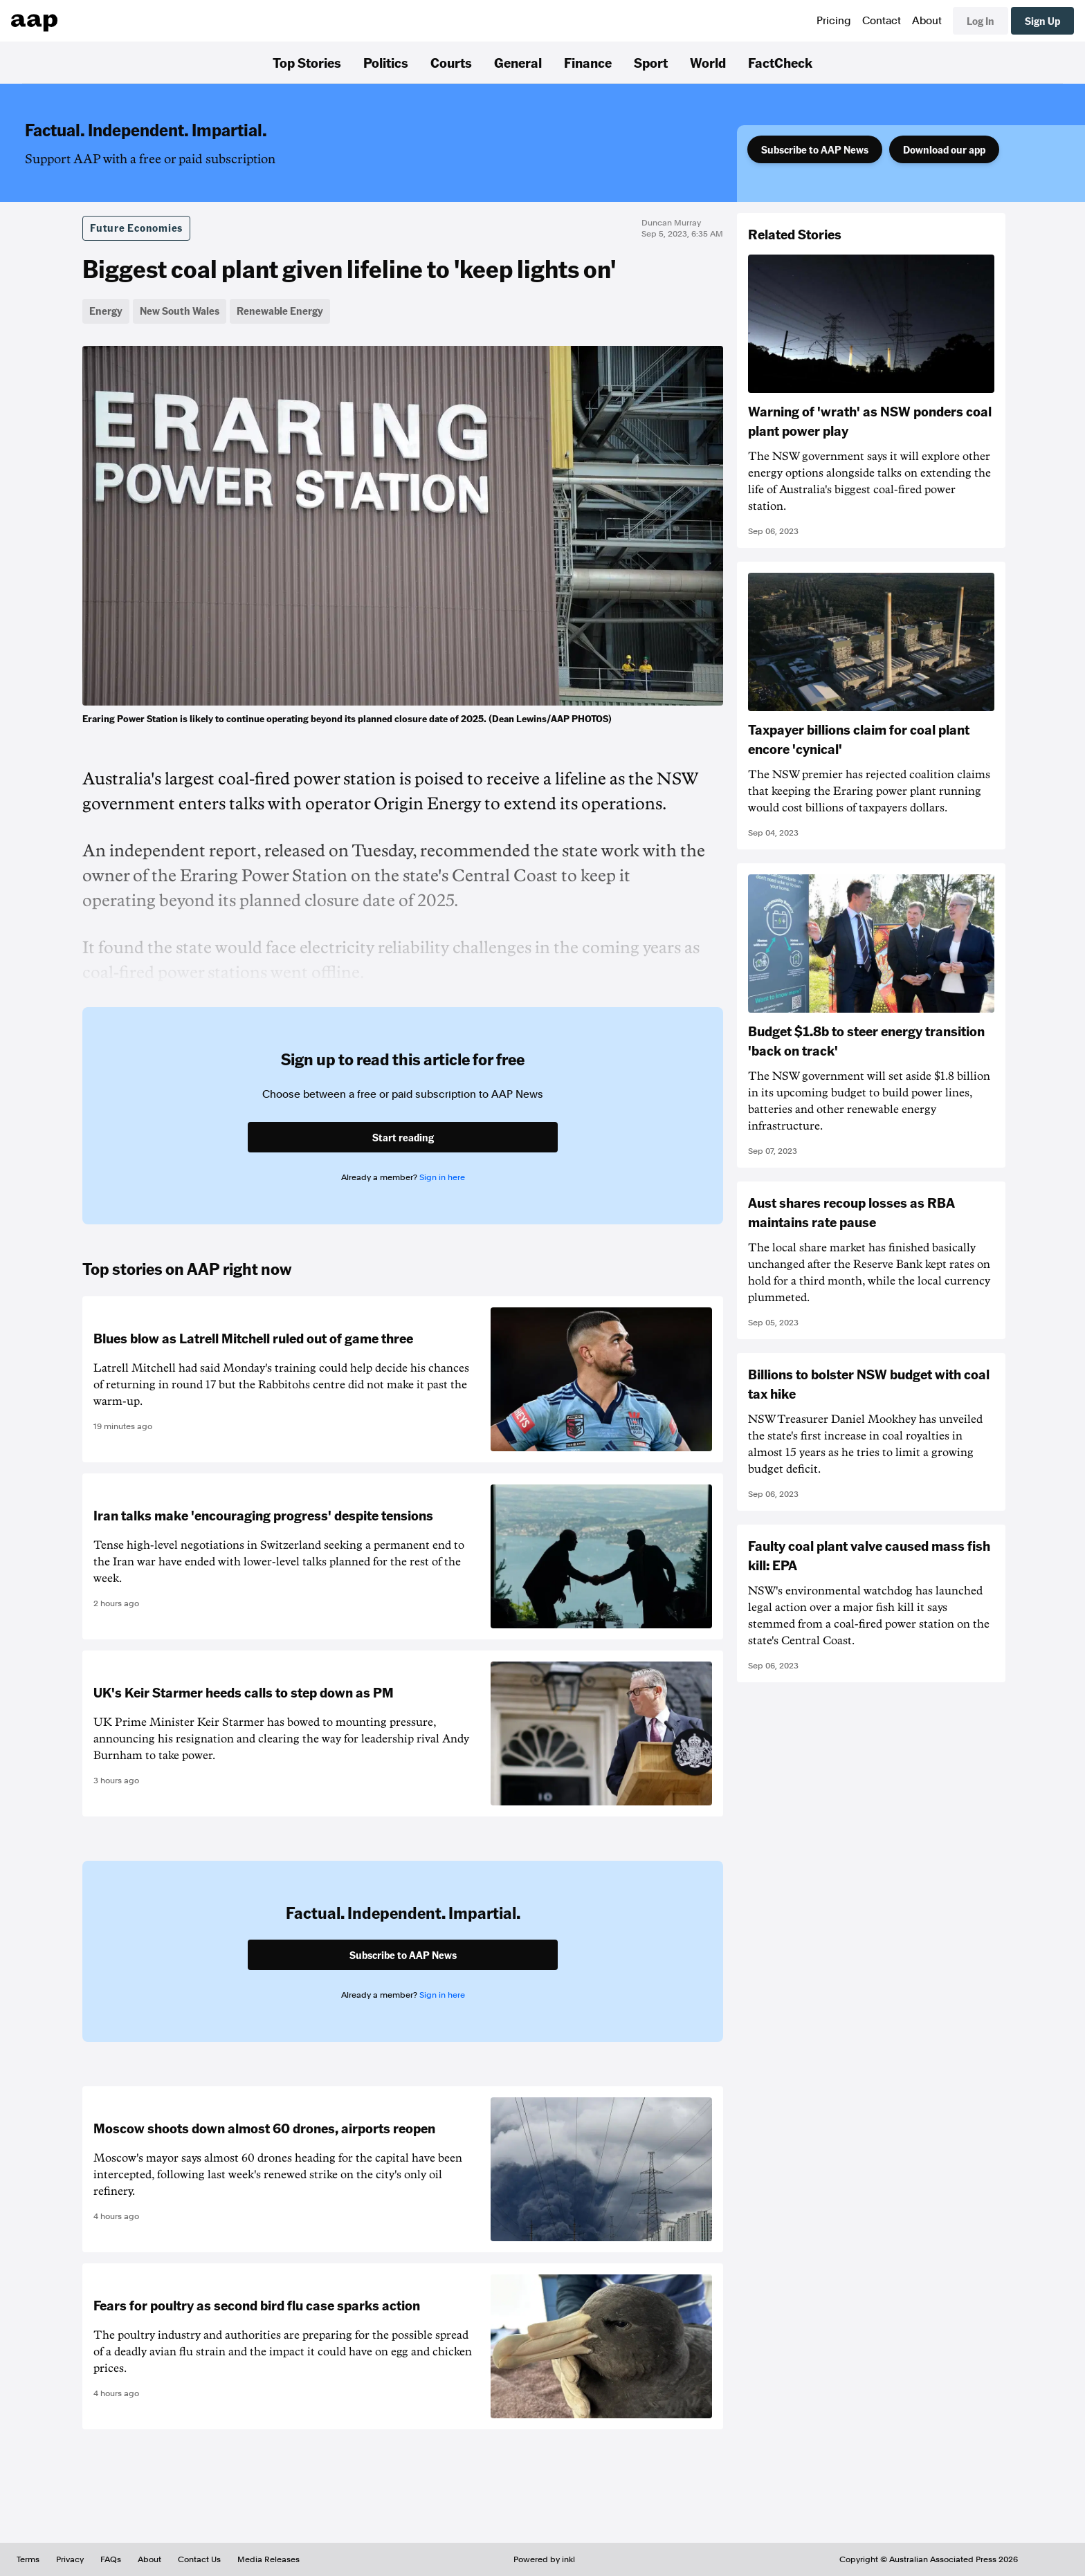 Image resolution: width=1085 pixels, height=2576 pixels. I want to click on Energy, so click(105, 311).